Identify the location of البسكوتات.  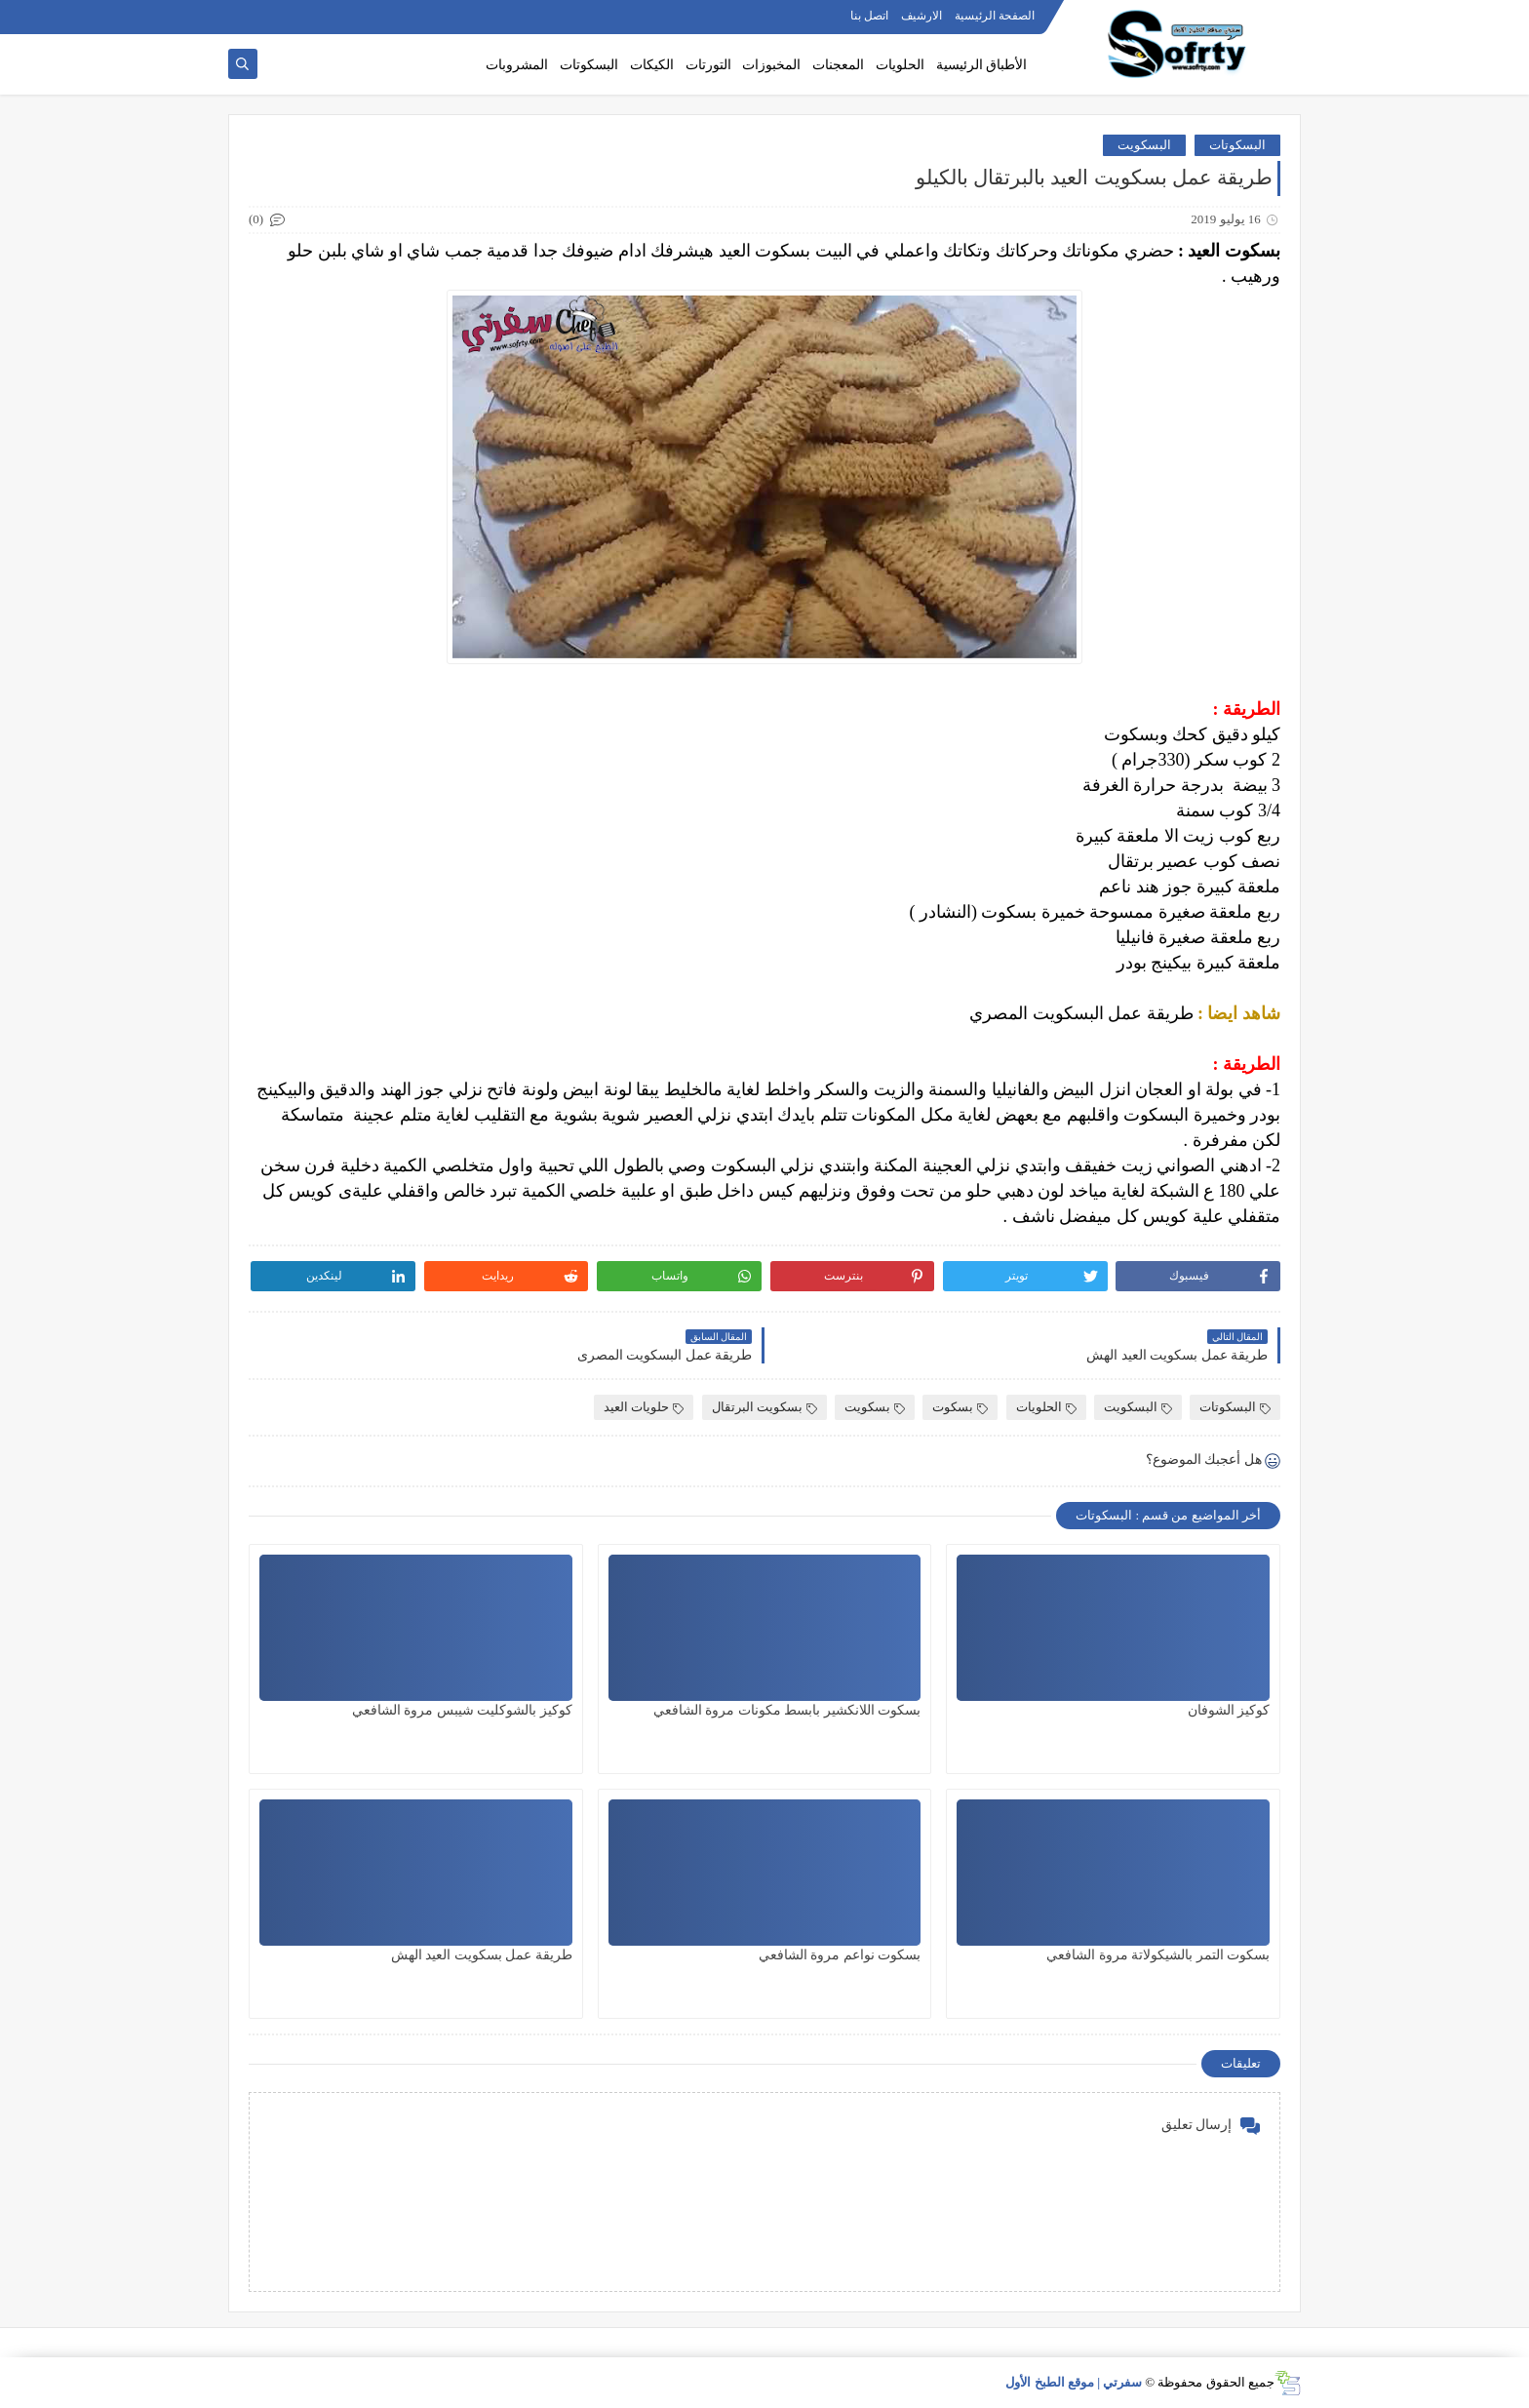
(589, 65).